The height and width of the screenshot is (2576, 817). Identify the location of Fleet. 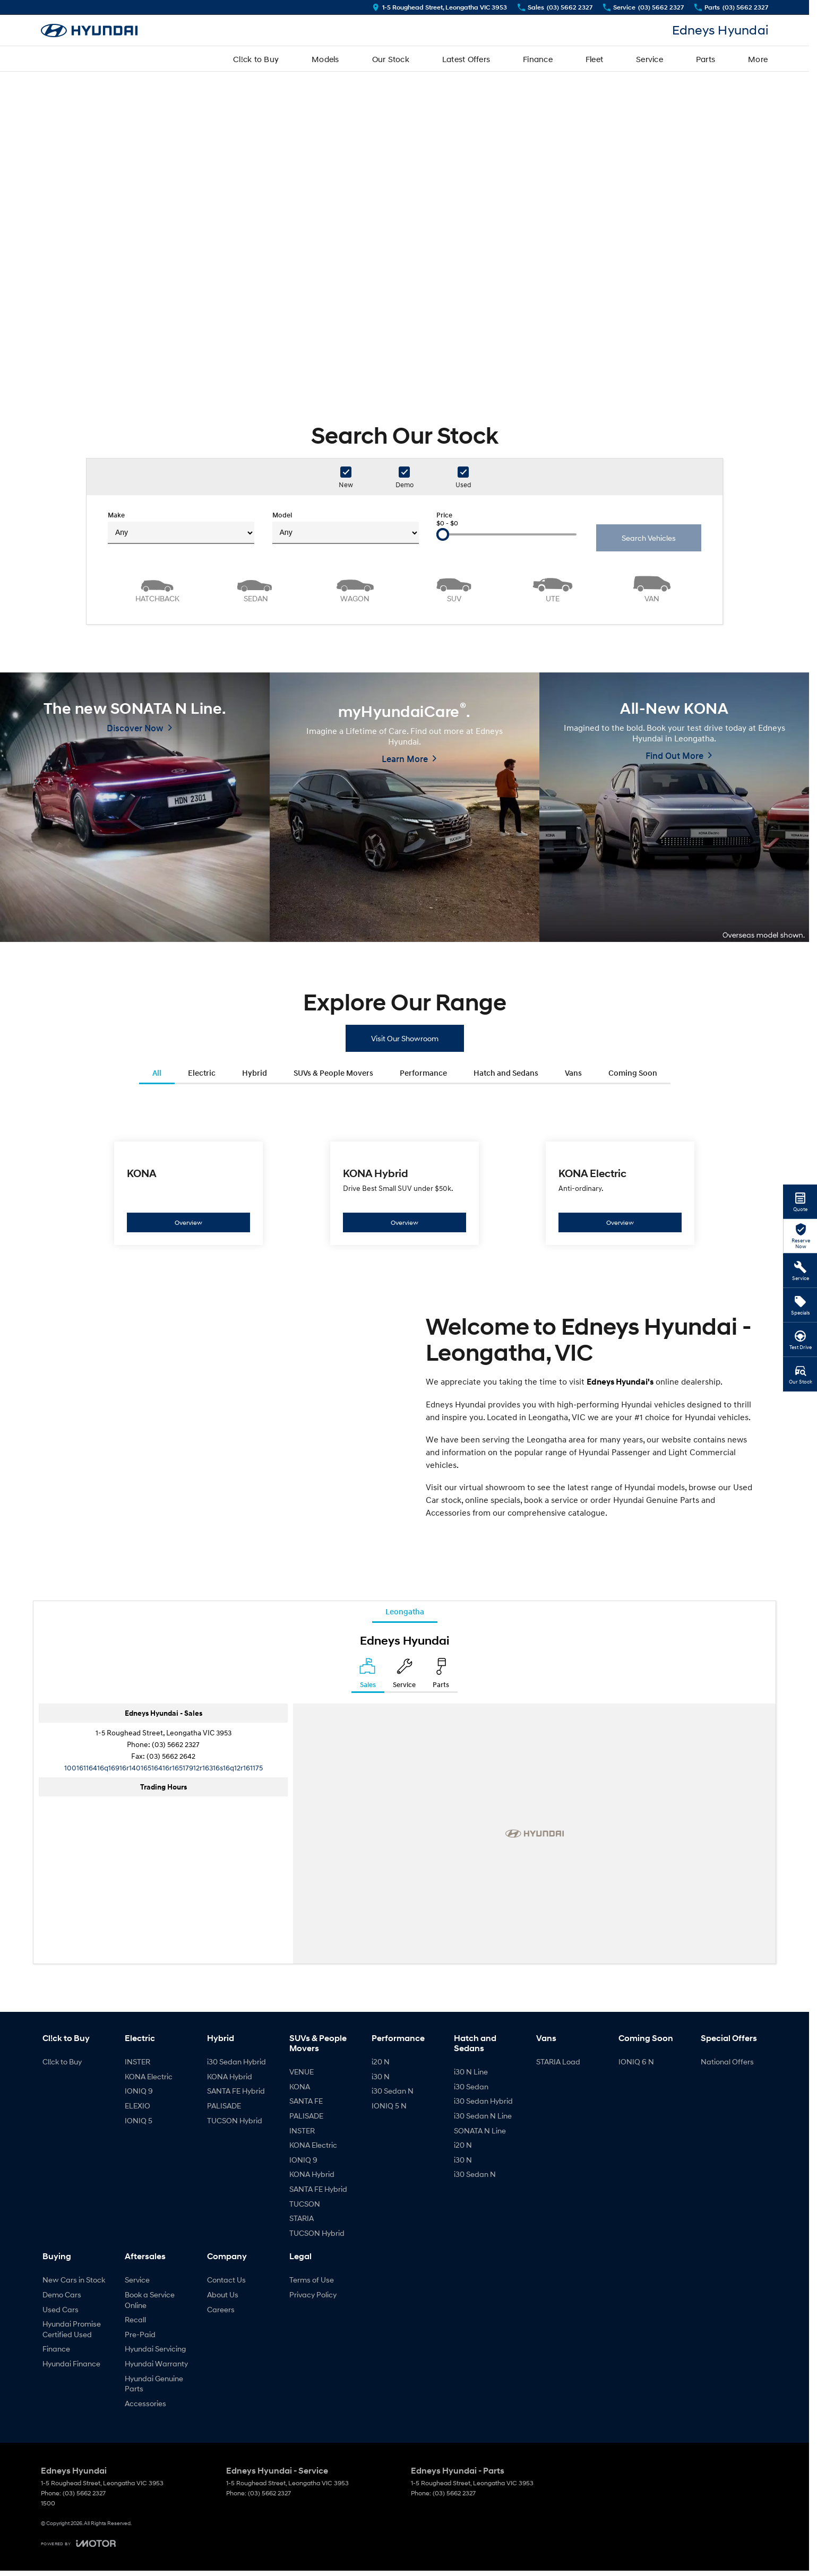
(594, 59).